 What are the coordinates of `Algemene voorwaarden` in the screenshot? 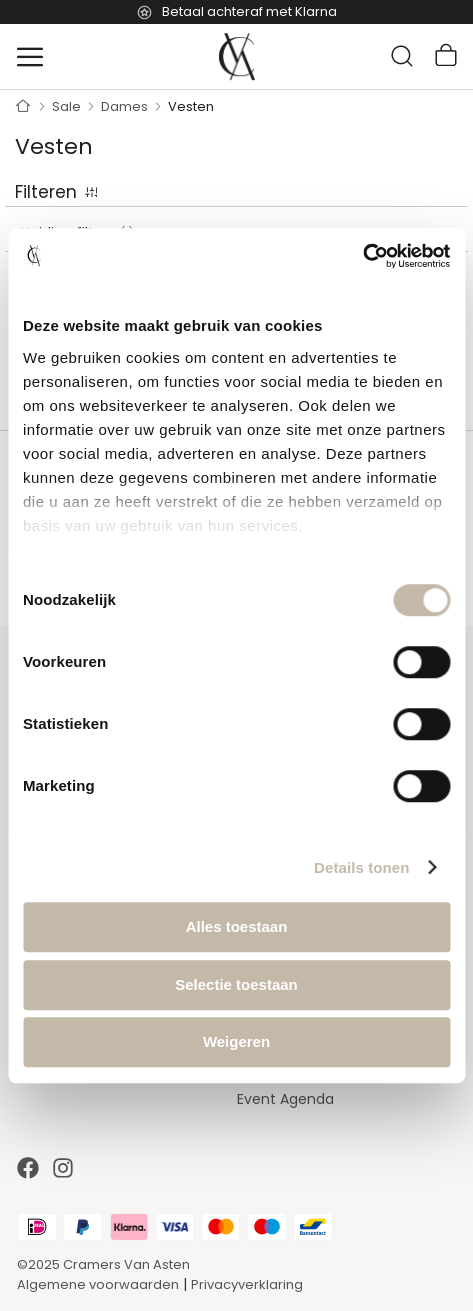 It's located at (98, 1284).